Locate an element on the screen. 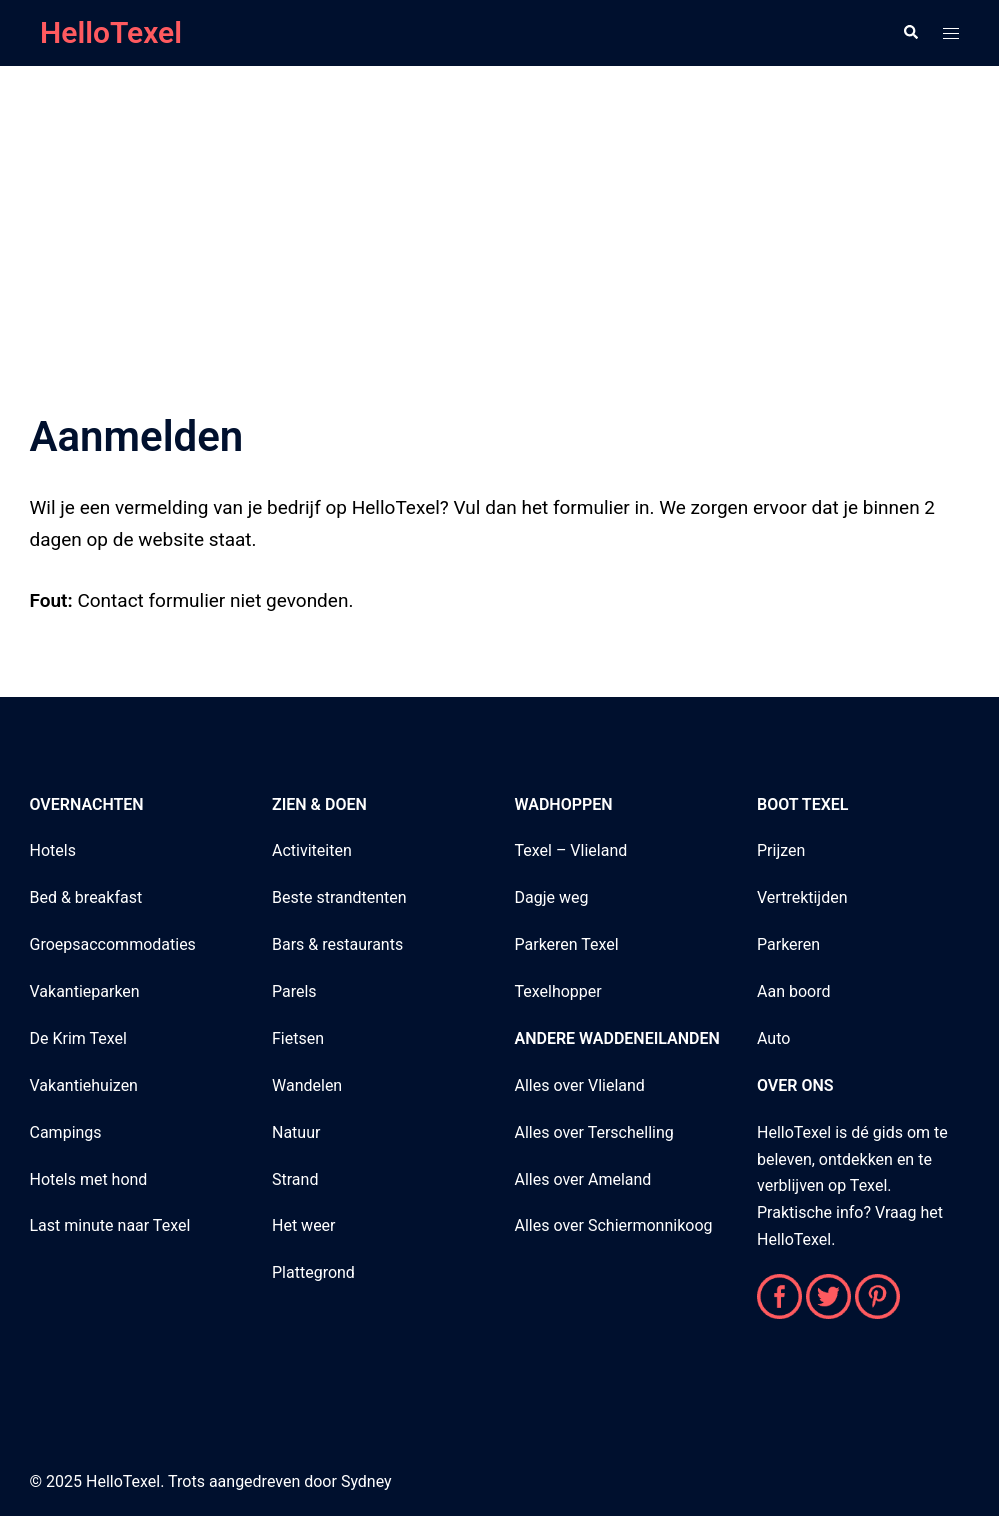 This screenshot has width=999, height=1516. Alles over Vlieland is located at coordinates (580, 1085).